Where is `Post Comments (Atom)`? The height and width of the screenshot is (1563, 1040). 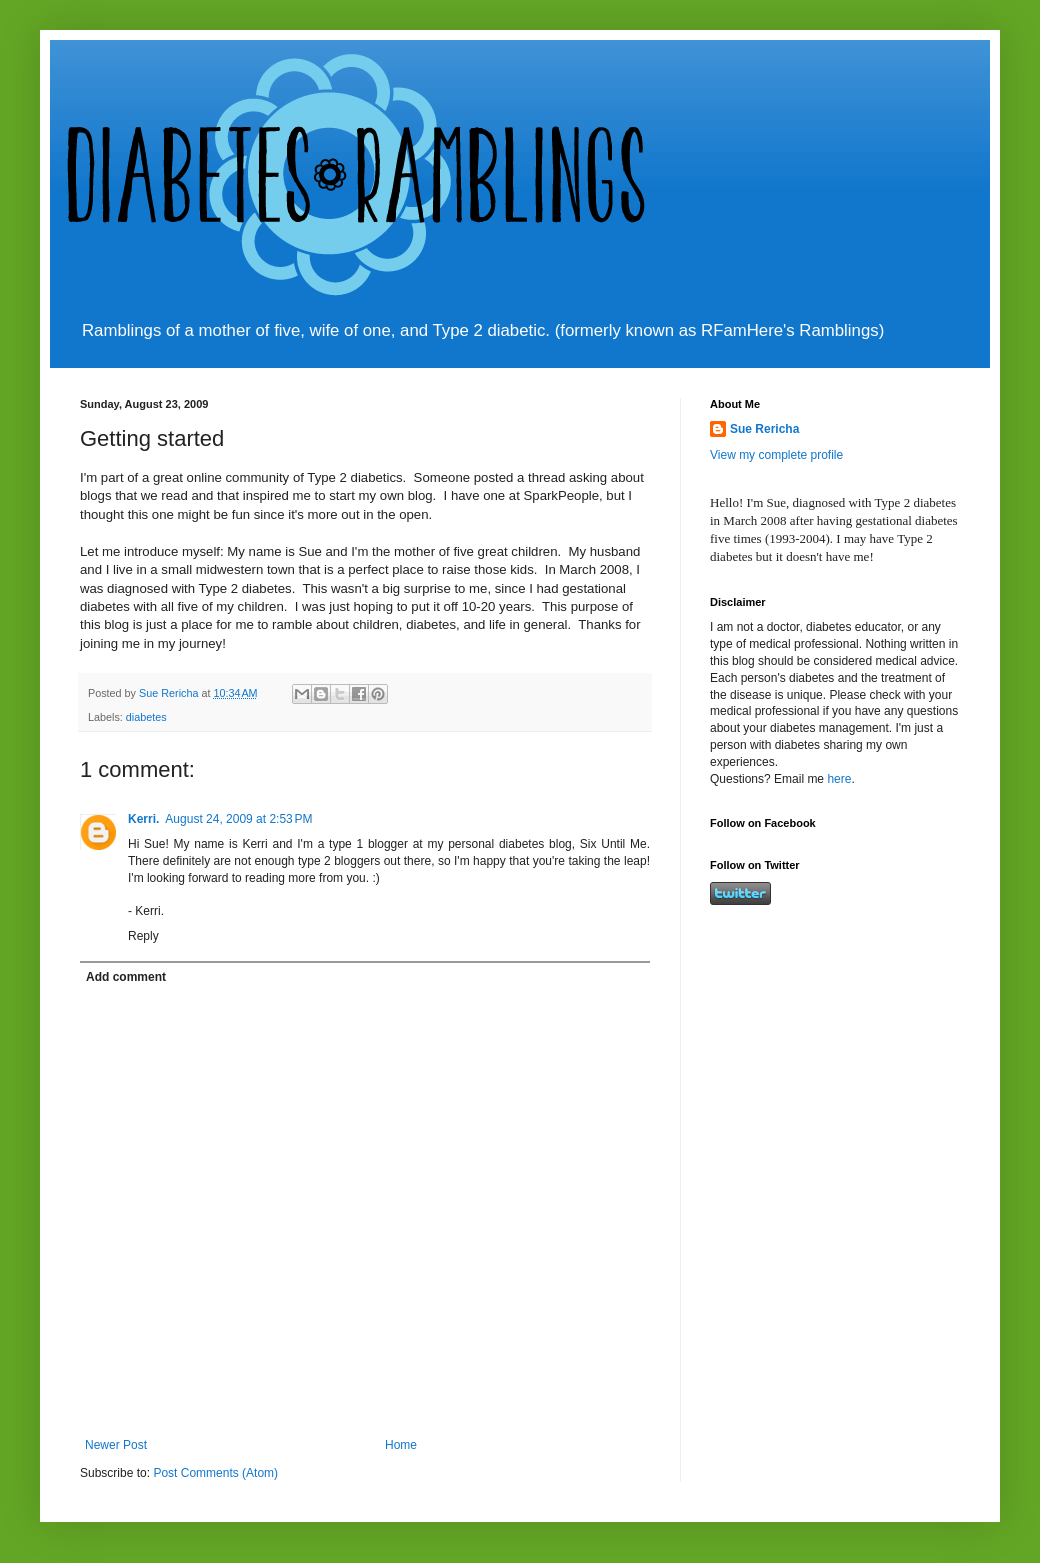 Post Comments (Atom) is located at coordinates (215, 1473).